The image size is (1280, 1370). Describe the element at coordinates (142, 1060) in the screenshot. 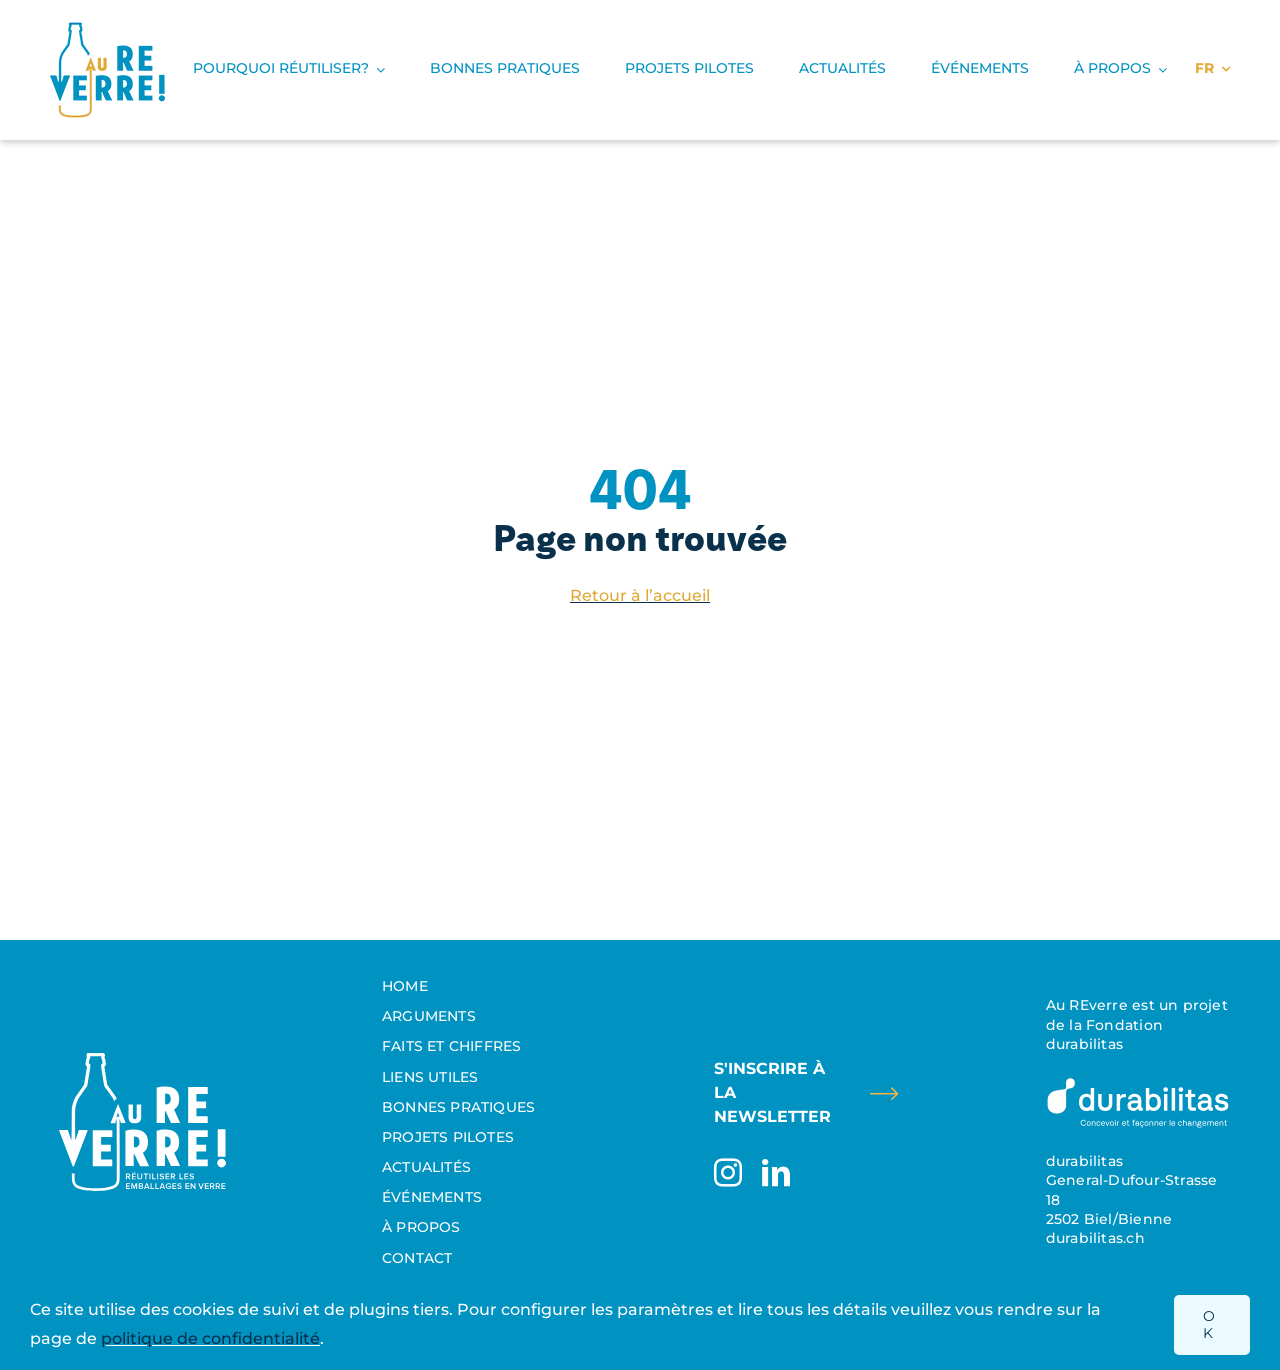

I see `[Aureverre_Reutilisation_Logo_Suisse]` at that location.